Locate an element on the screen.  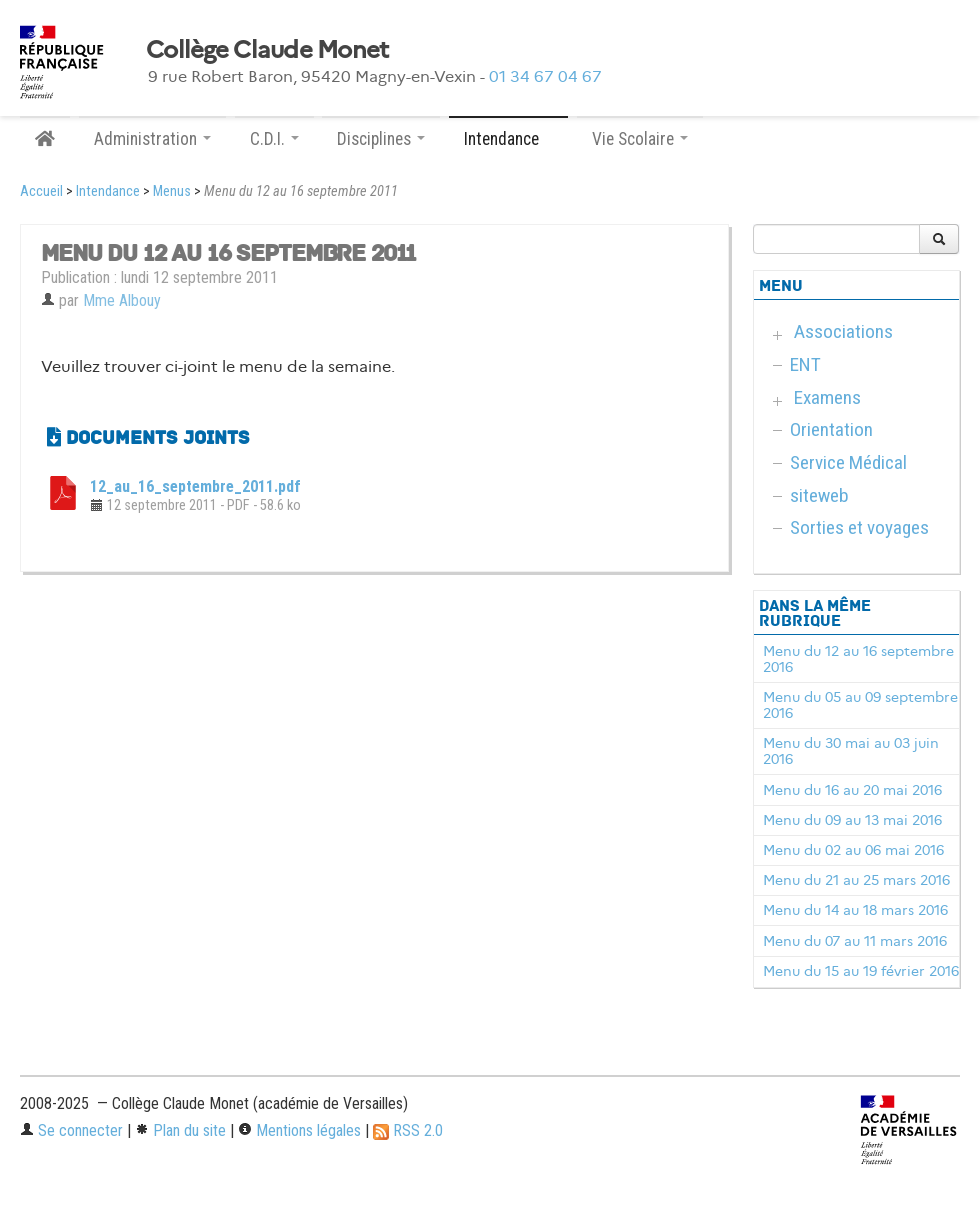
Vie Scolaire [button] is located at coordinates (640, 139).